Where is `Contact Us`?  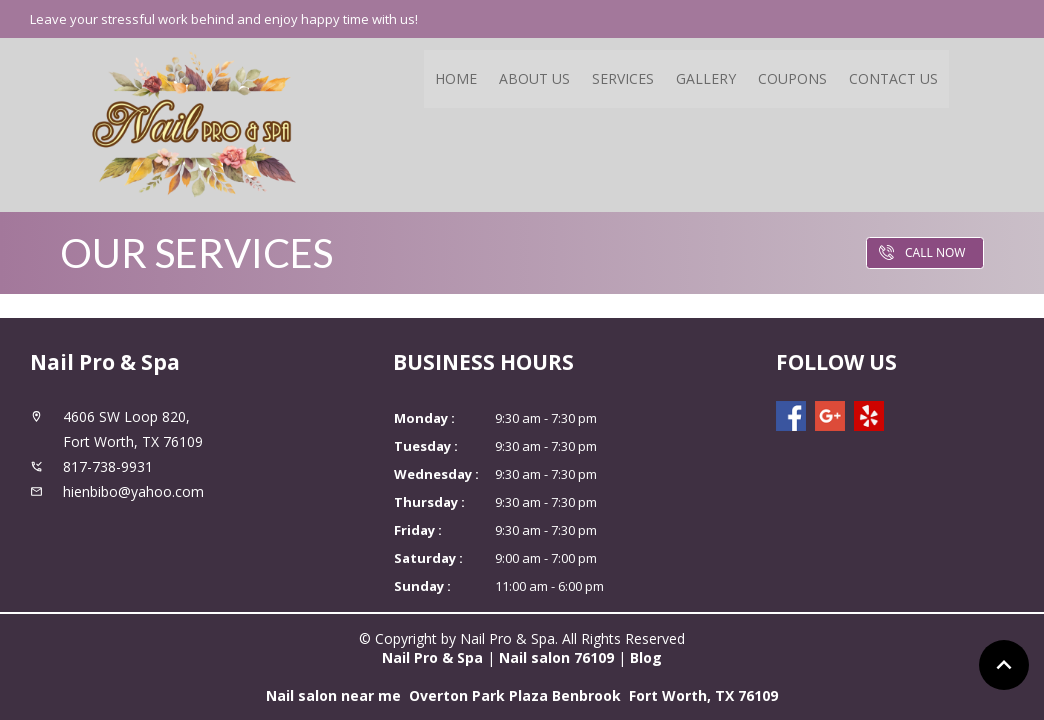 Contact Us is located at coordinates (893, 78).